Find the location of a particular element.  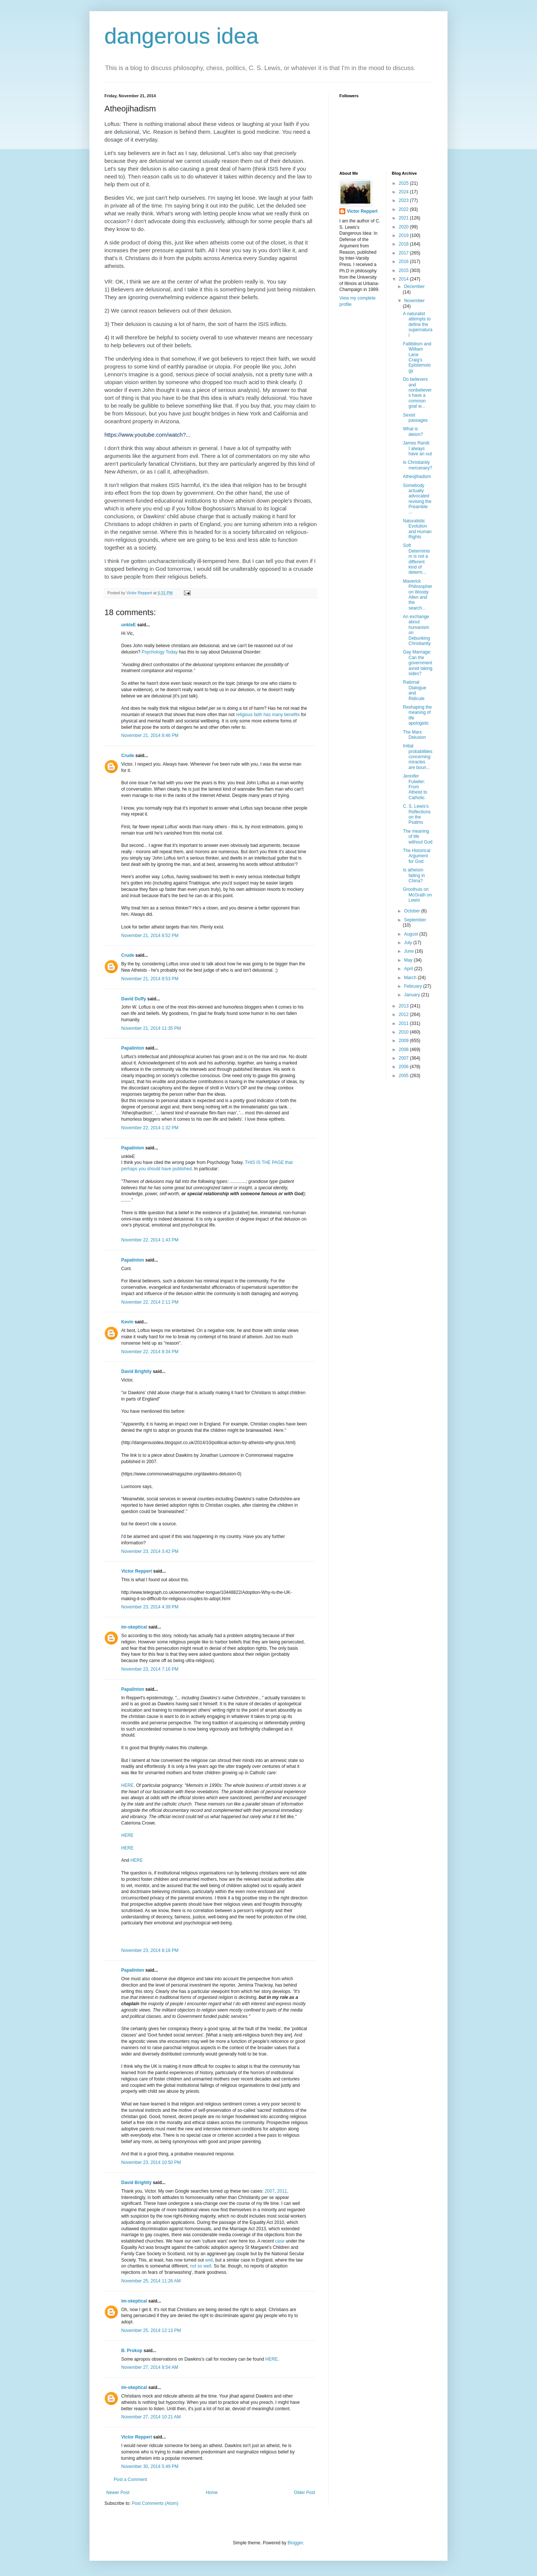

November 21, 2014 11:35 PM is located at coordinates (151, 1028).